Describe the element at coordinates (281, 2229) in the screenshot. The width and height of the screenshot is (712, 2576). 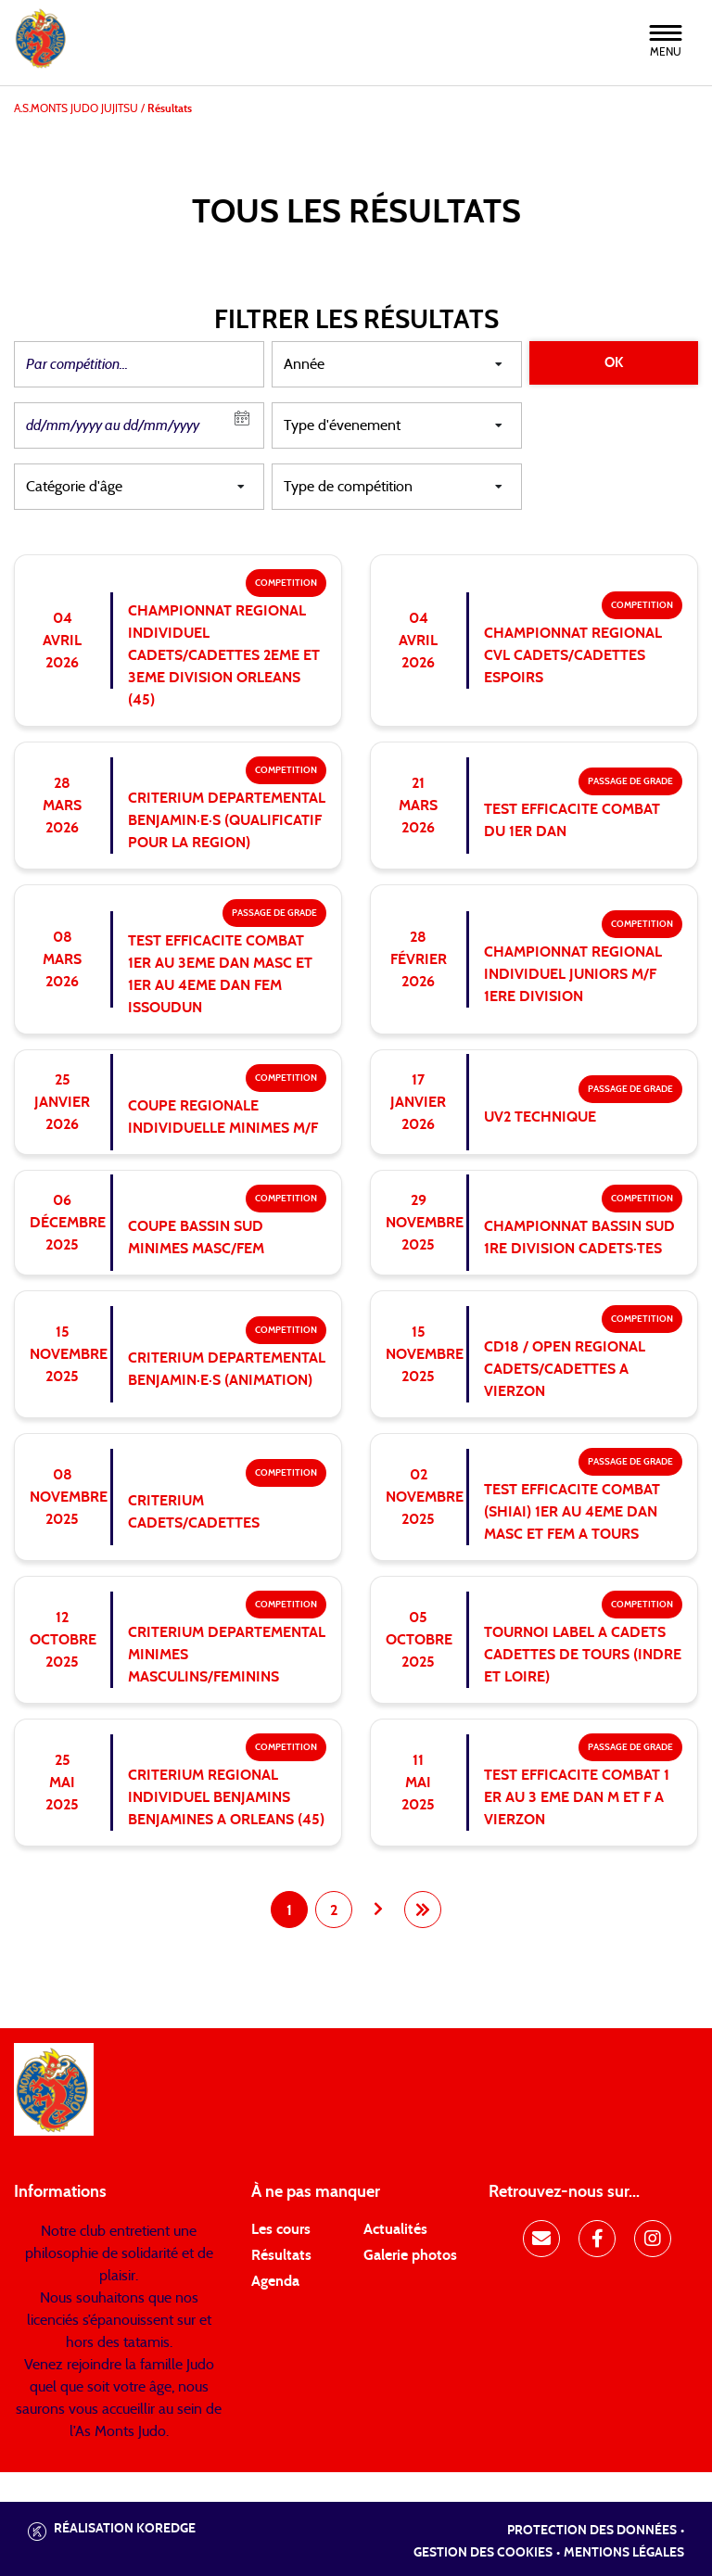
I see `Les cours` at that location.